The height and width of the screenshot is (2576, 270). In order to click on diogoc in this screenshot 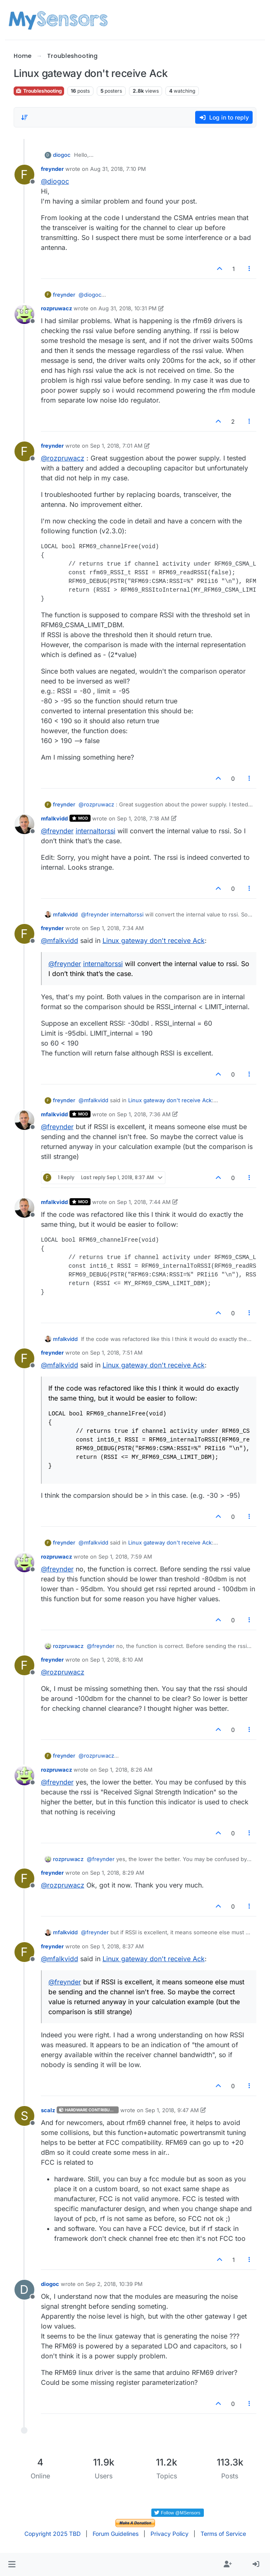, I will do `click(62, 154)`.